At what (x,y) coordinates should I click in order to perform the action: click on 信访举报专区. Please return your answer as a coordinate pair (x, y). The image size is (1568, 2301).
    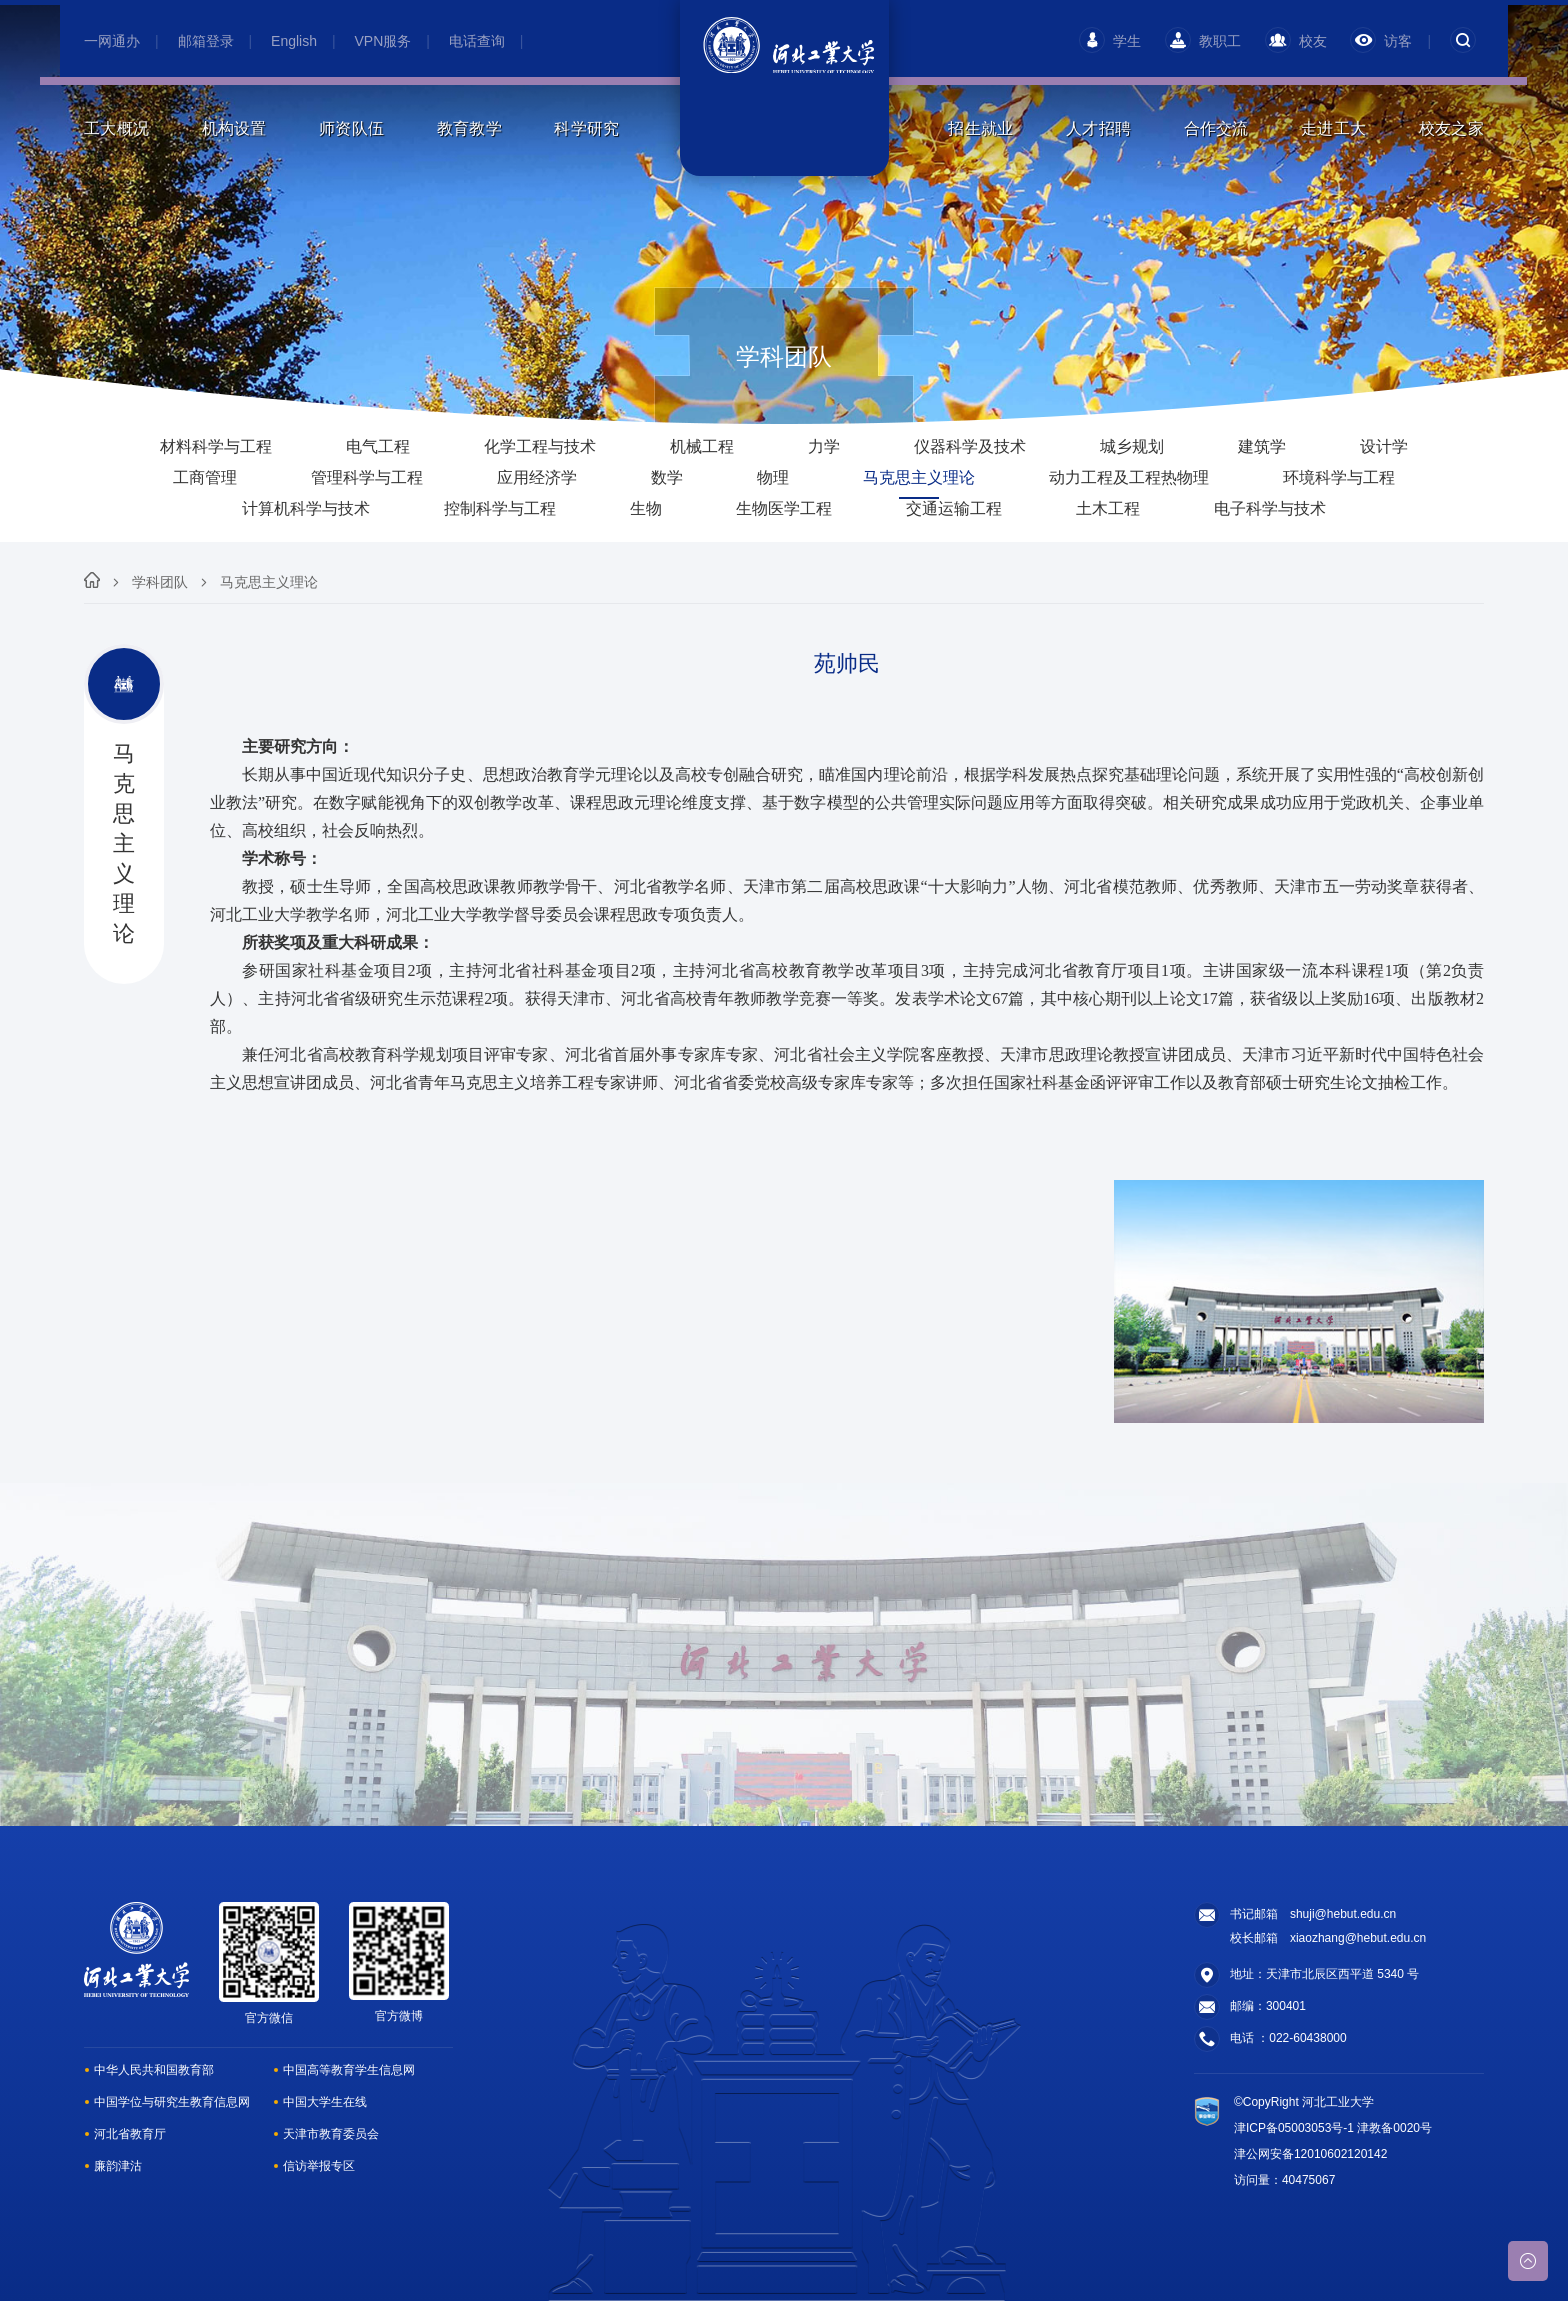
    Looking at the image, I should click on (319, 2166).